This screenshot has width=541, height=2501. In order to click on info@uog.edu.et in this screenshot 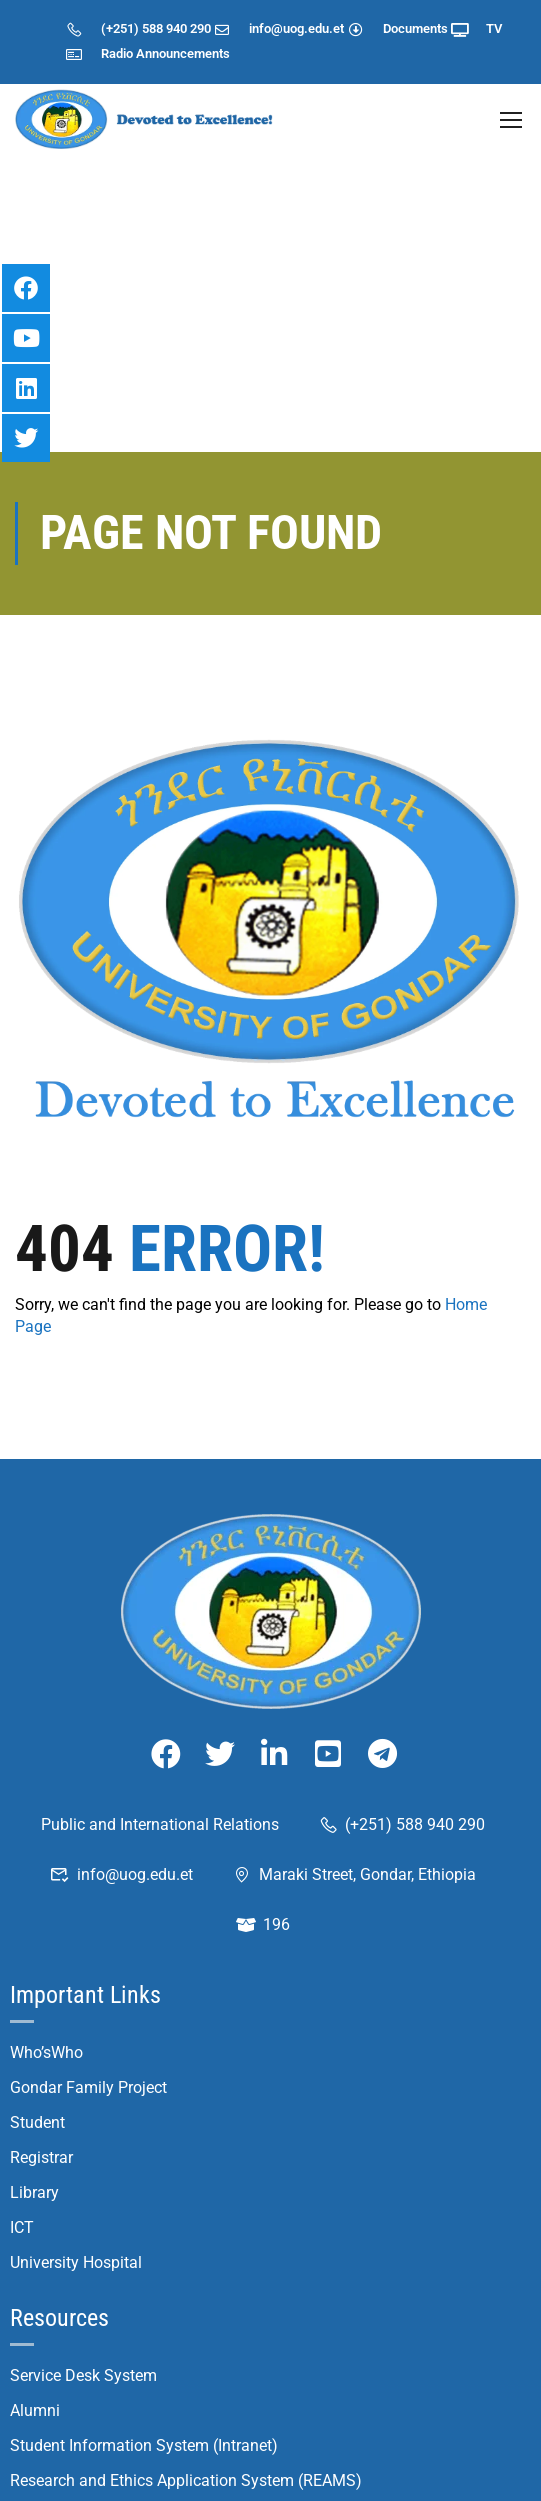, I will do `click(279, 28)`.